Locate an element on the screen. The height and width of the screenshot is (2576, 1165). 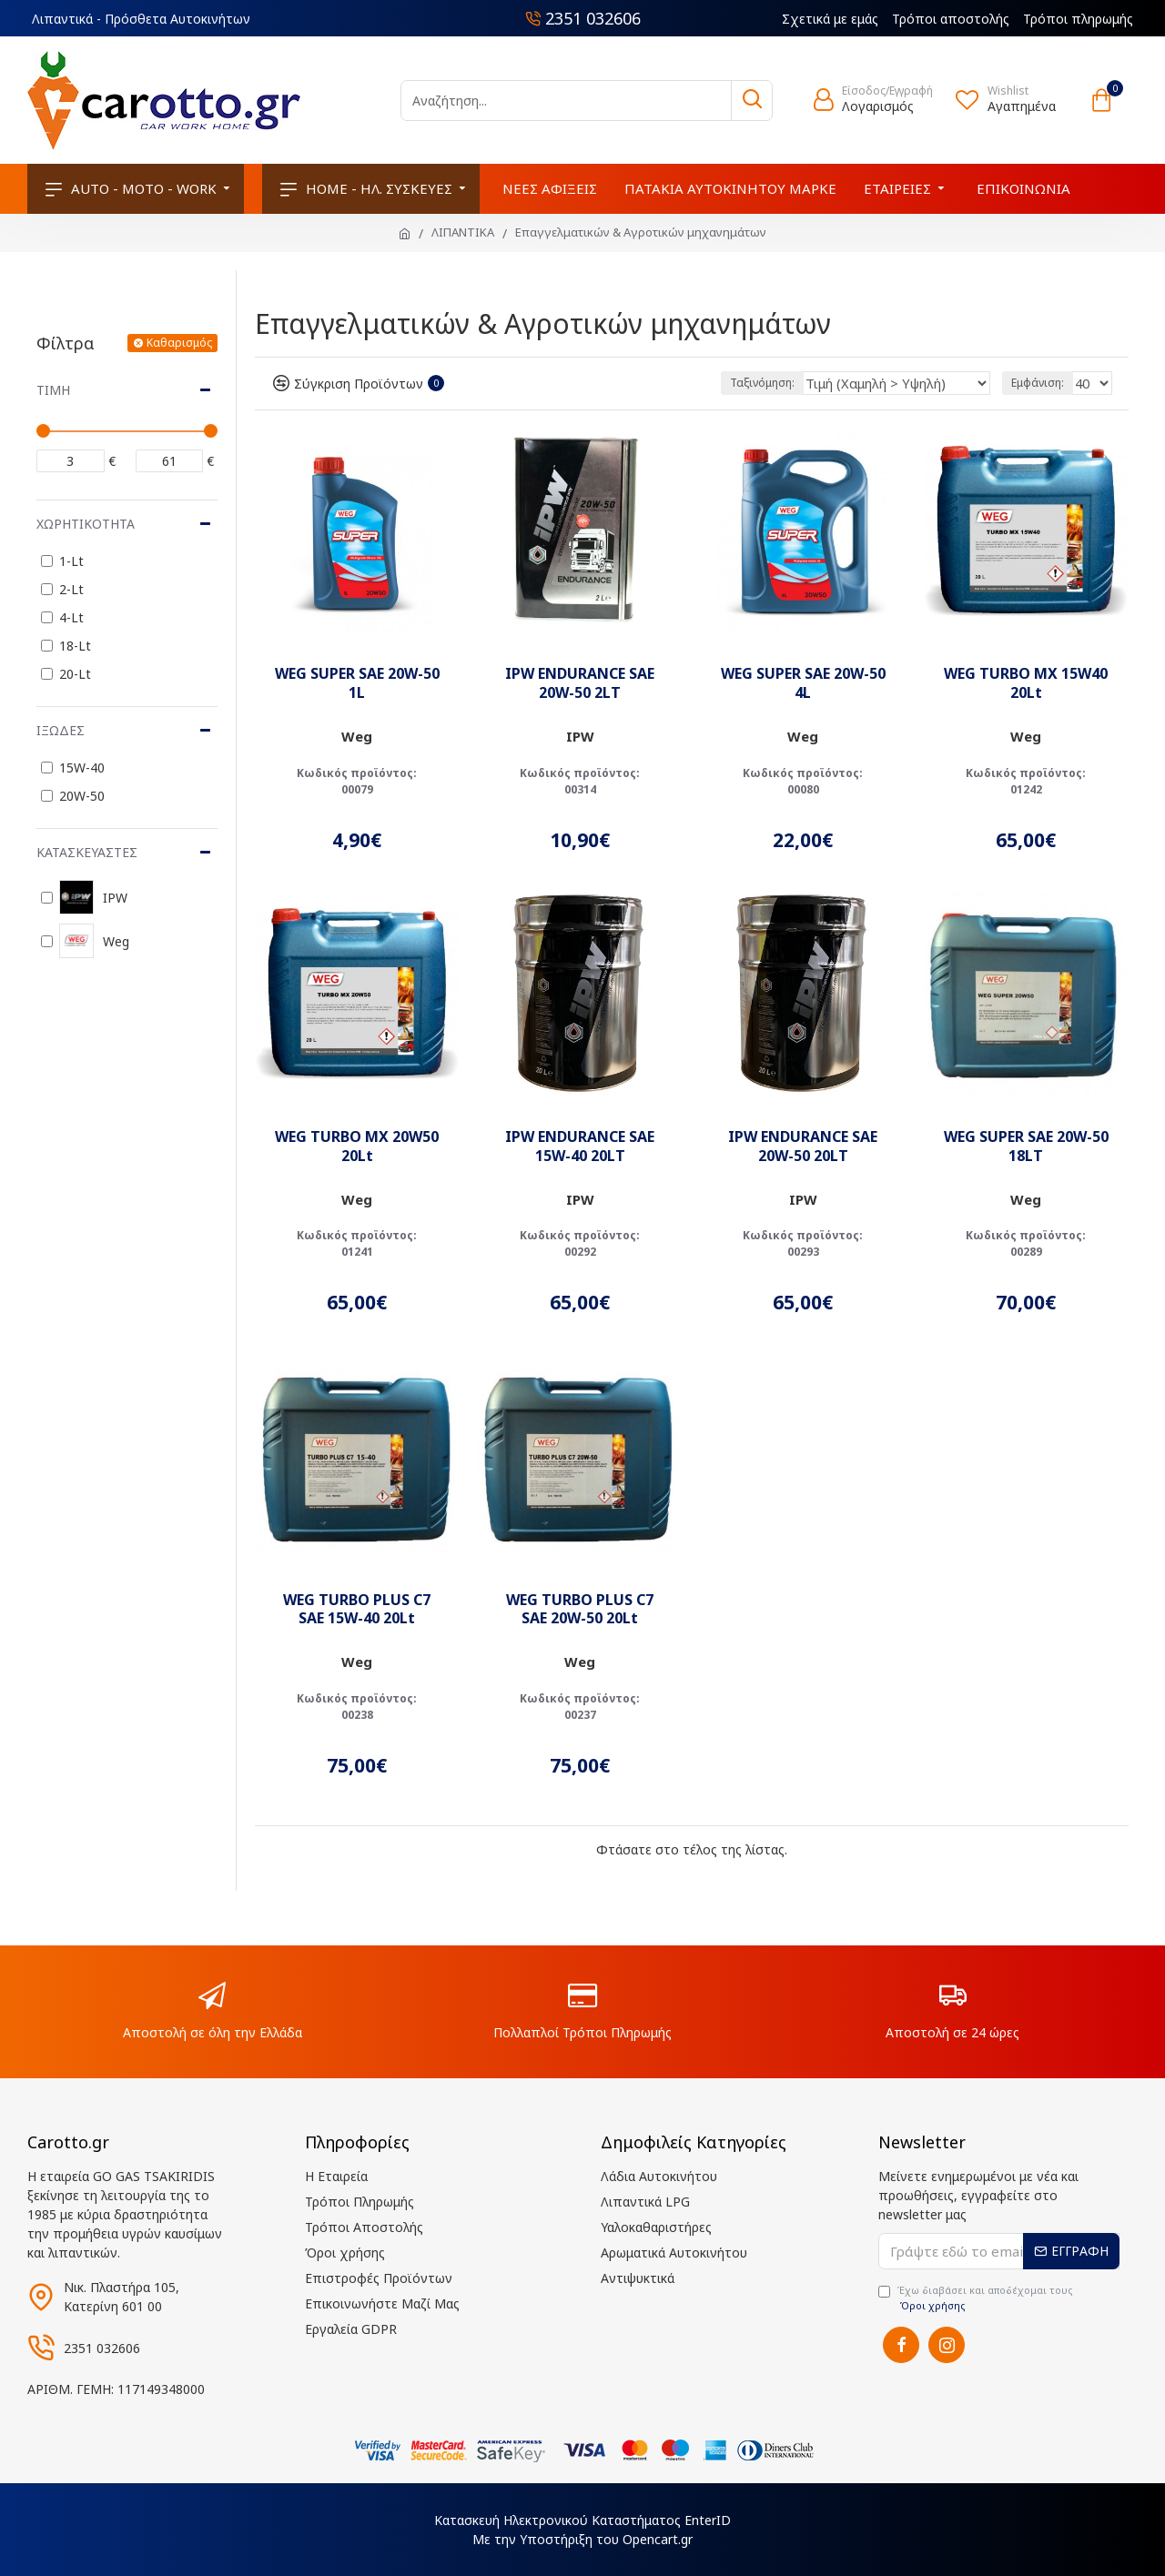
IPW ENDURANCE SAE 15W-40 20LT is located at coordinates (579, 1146).